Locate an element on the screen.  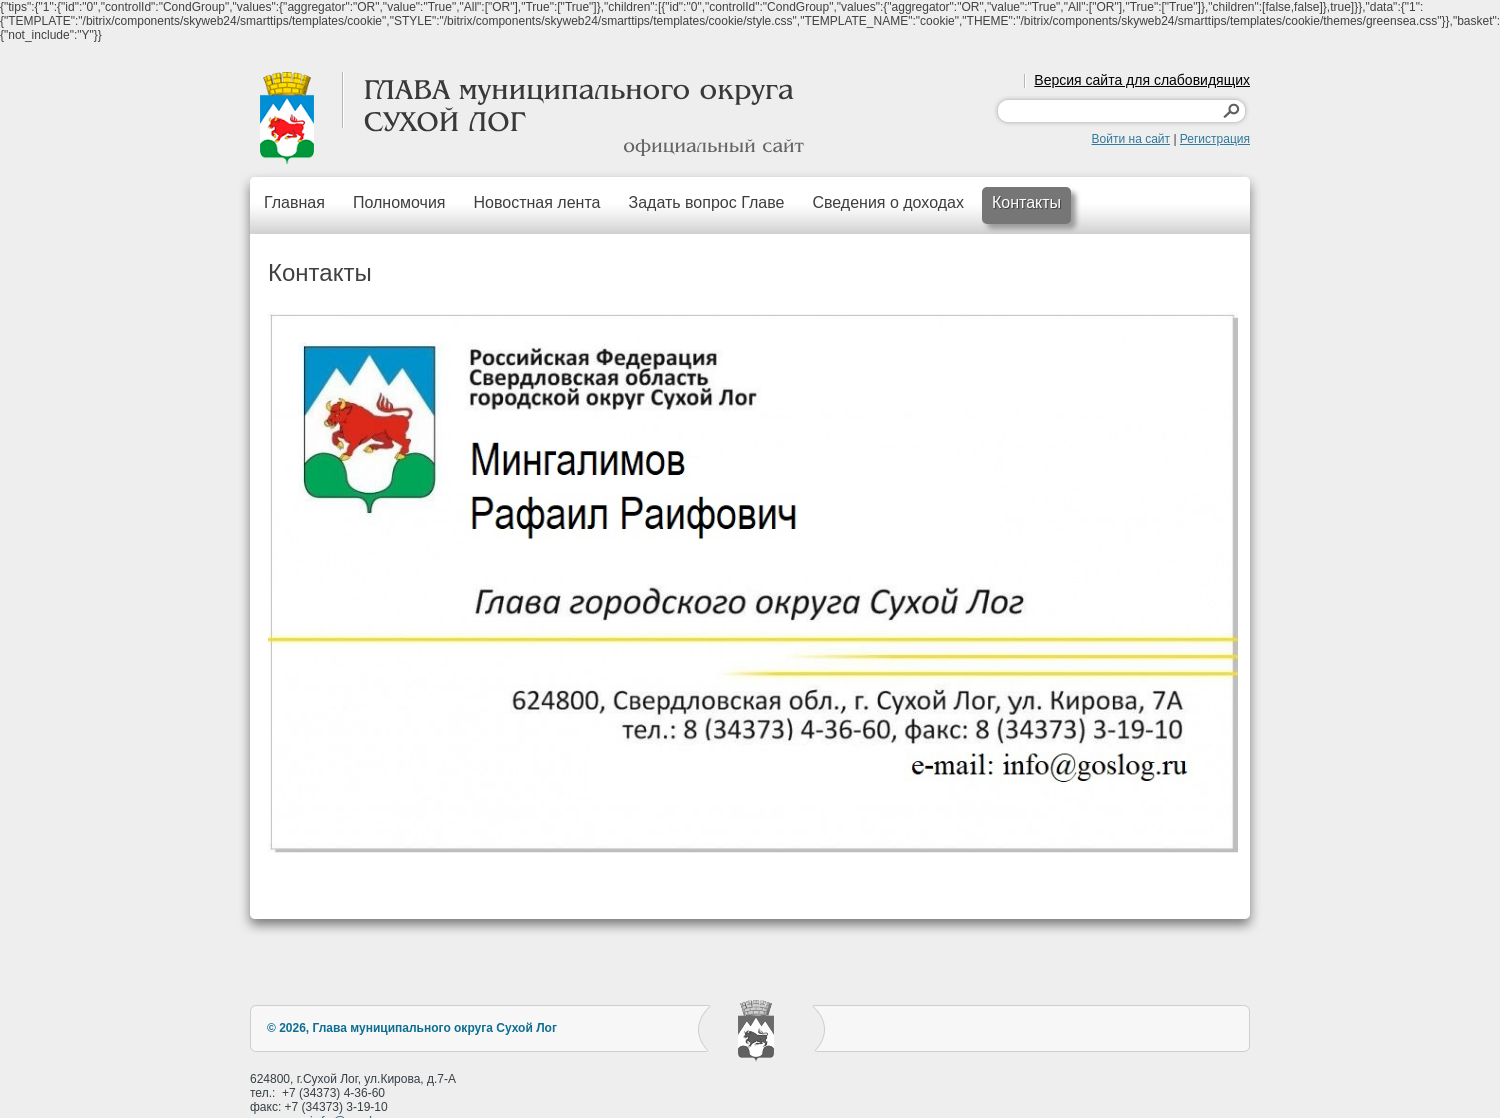
Войти на сайт is located at coordinates (1131, 139).